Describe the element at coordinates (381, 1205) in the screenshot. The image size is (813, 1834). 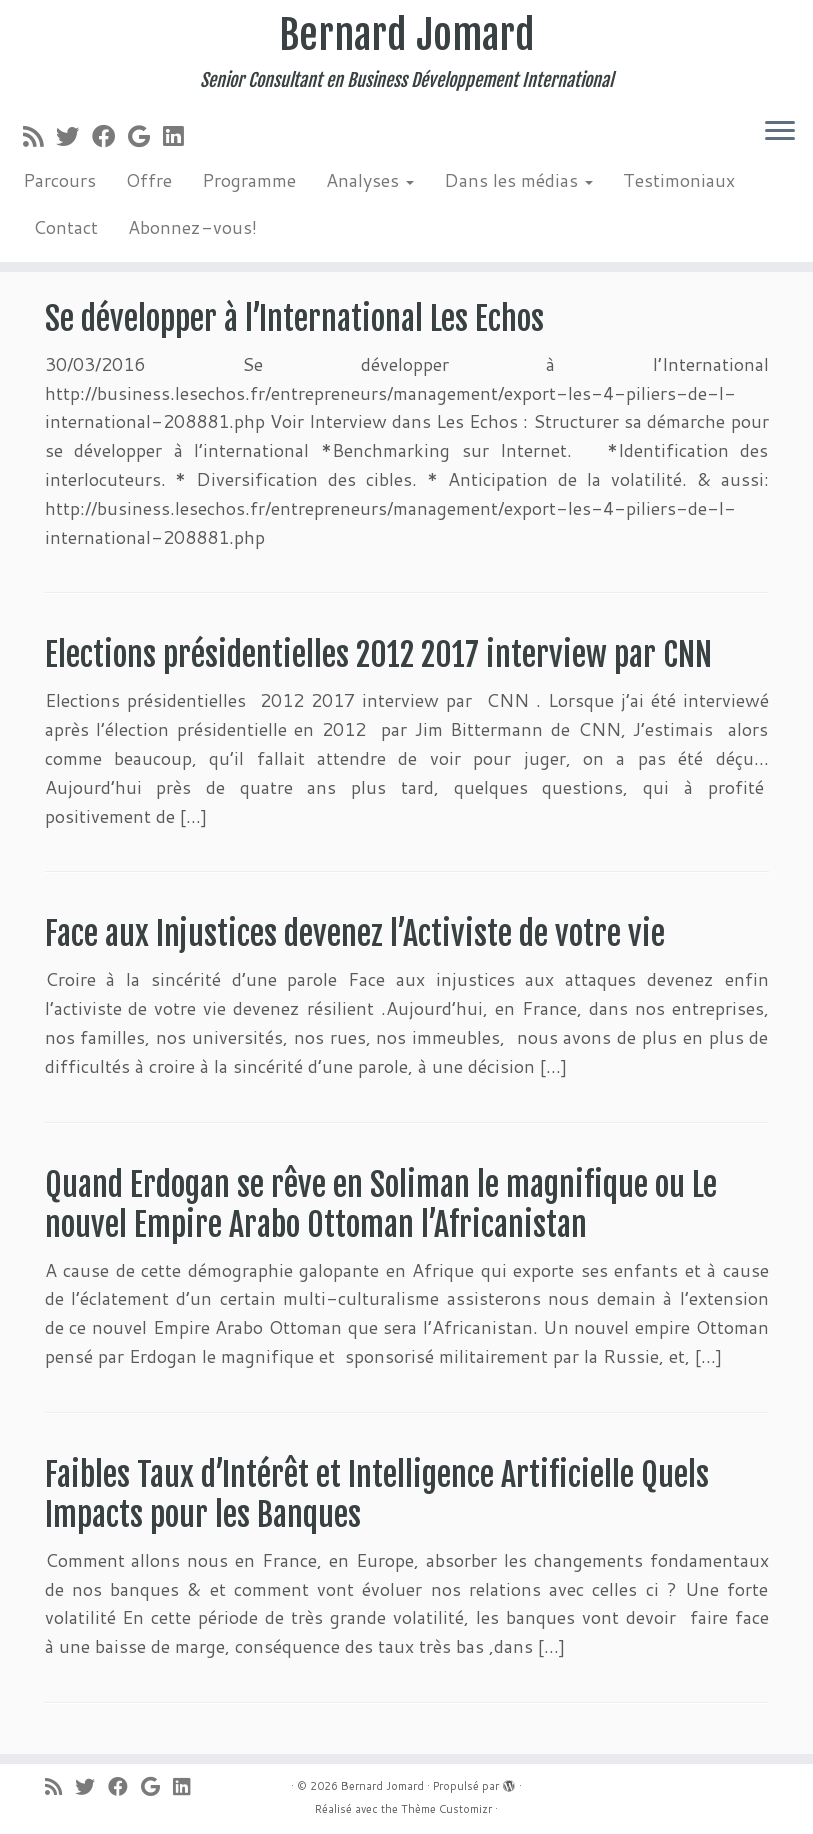
I see `Quand Erdogan se rêve en Soliman le magnifique ou Le nouvel Empire Arabo Ottoman l’Africanistan` at that location.